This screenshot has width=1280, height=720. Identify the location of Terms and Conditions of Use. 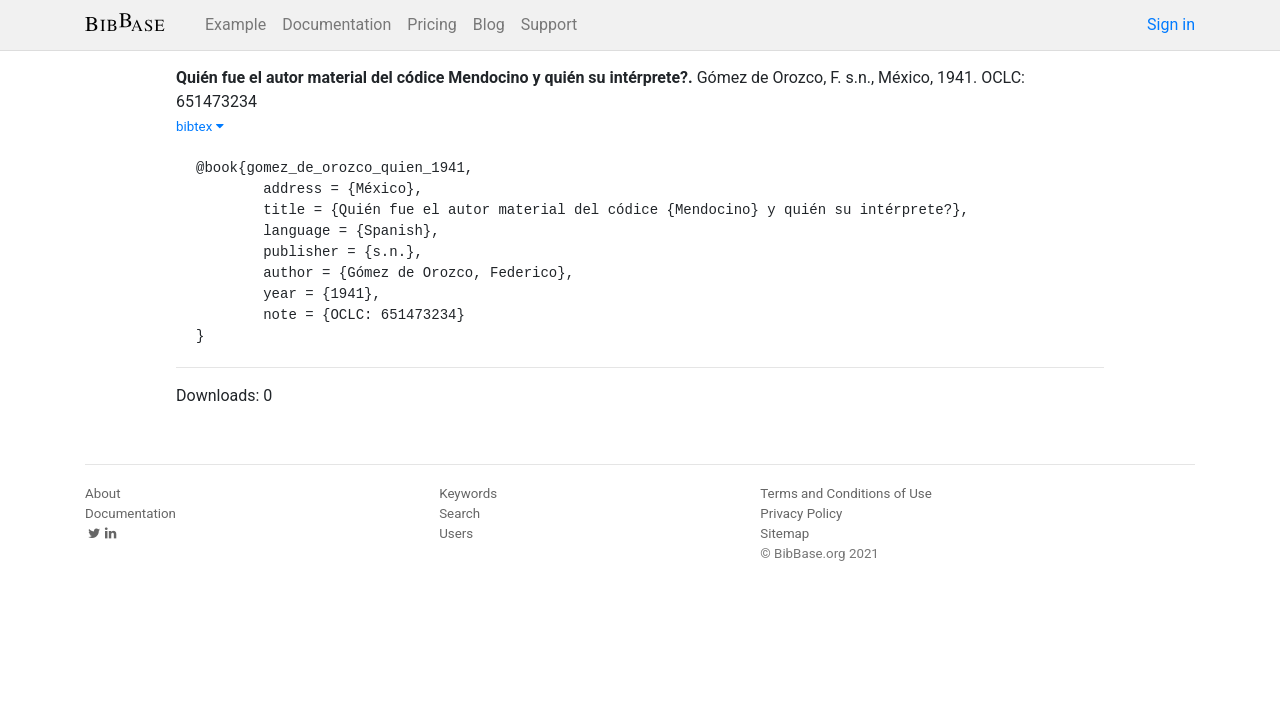
(845, 493).